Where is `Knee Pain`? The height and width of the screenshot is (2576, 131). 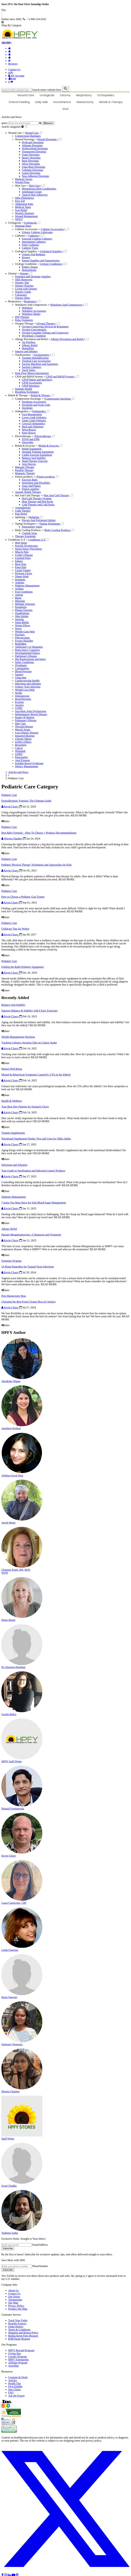
Knee Pain is located at coordinates (20, 567).